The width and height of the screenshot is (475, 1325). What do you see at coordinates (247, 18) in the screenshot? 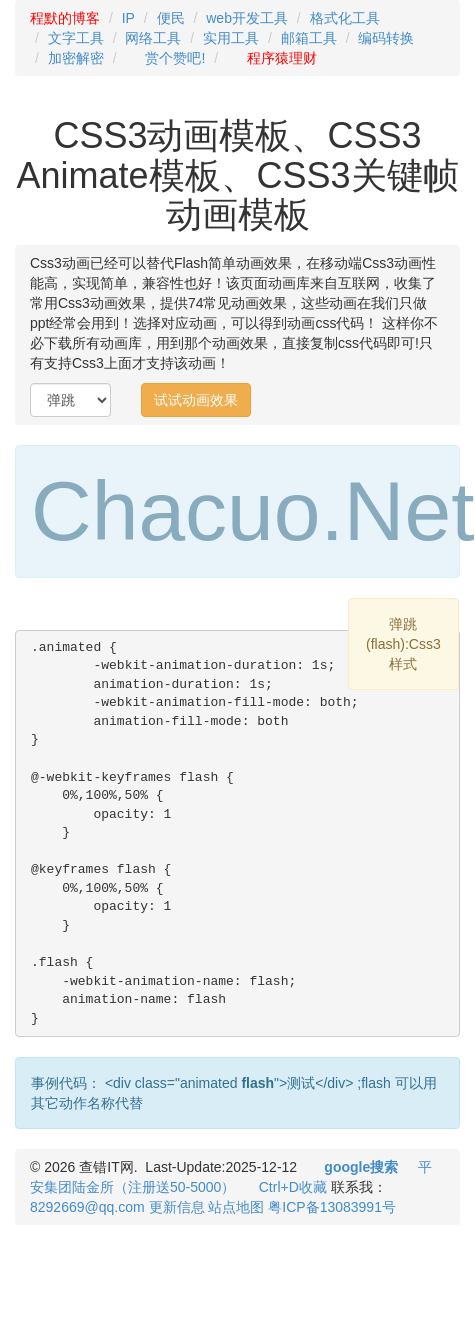
I see `web开发工具` at bounding box center [247, 18].